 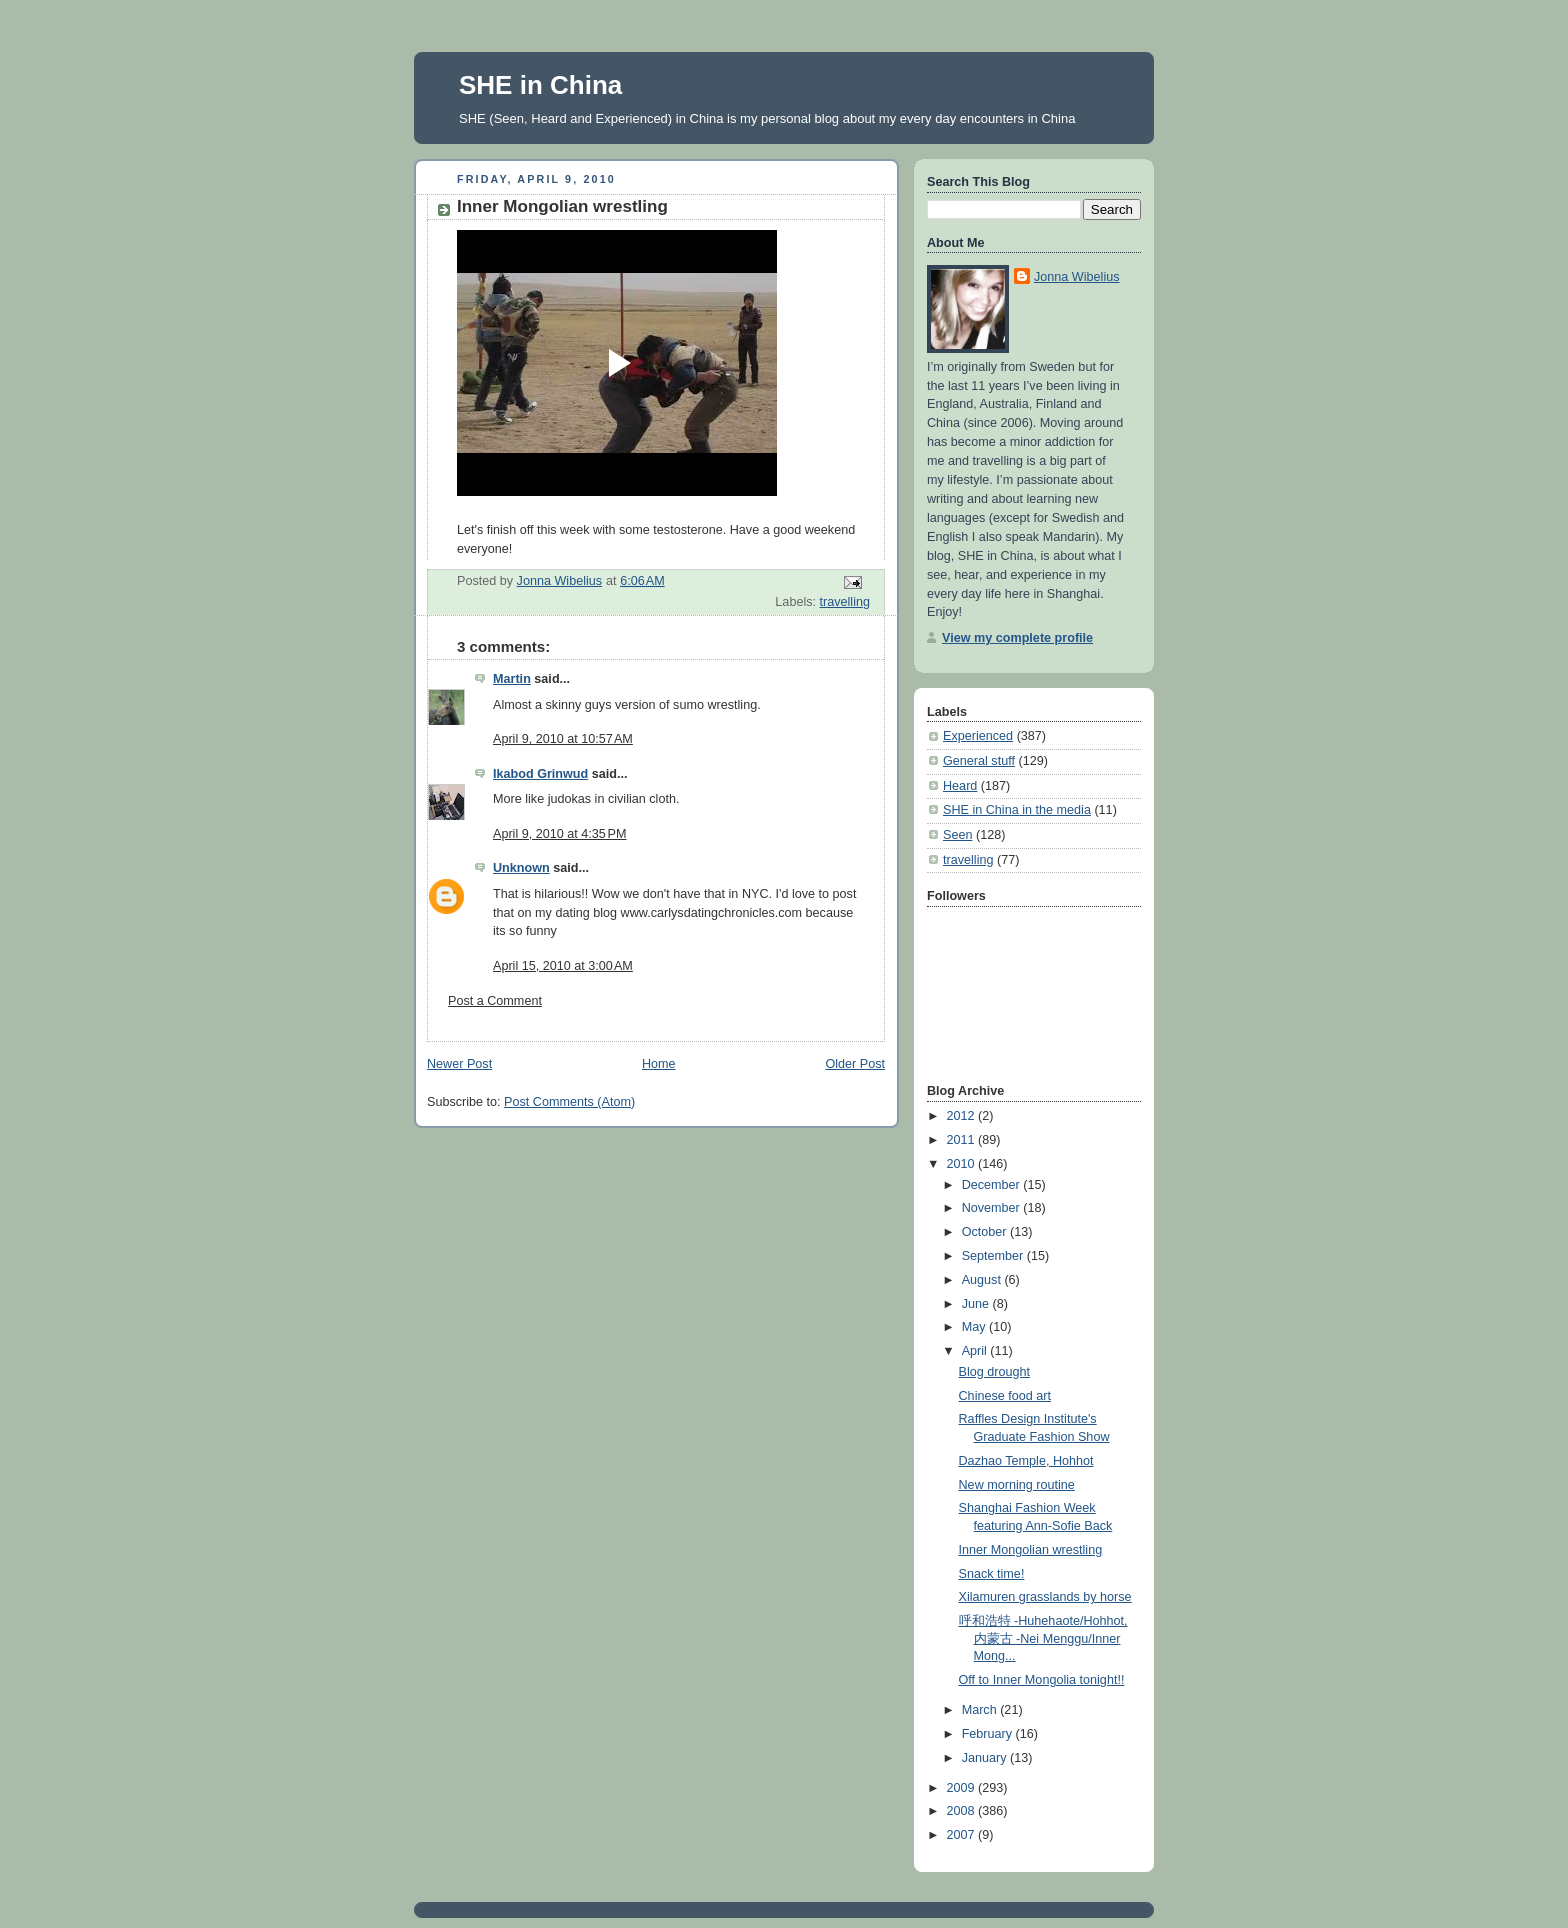 I want to click on June, so click(x=977, y=1304).